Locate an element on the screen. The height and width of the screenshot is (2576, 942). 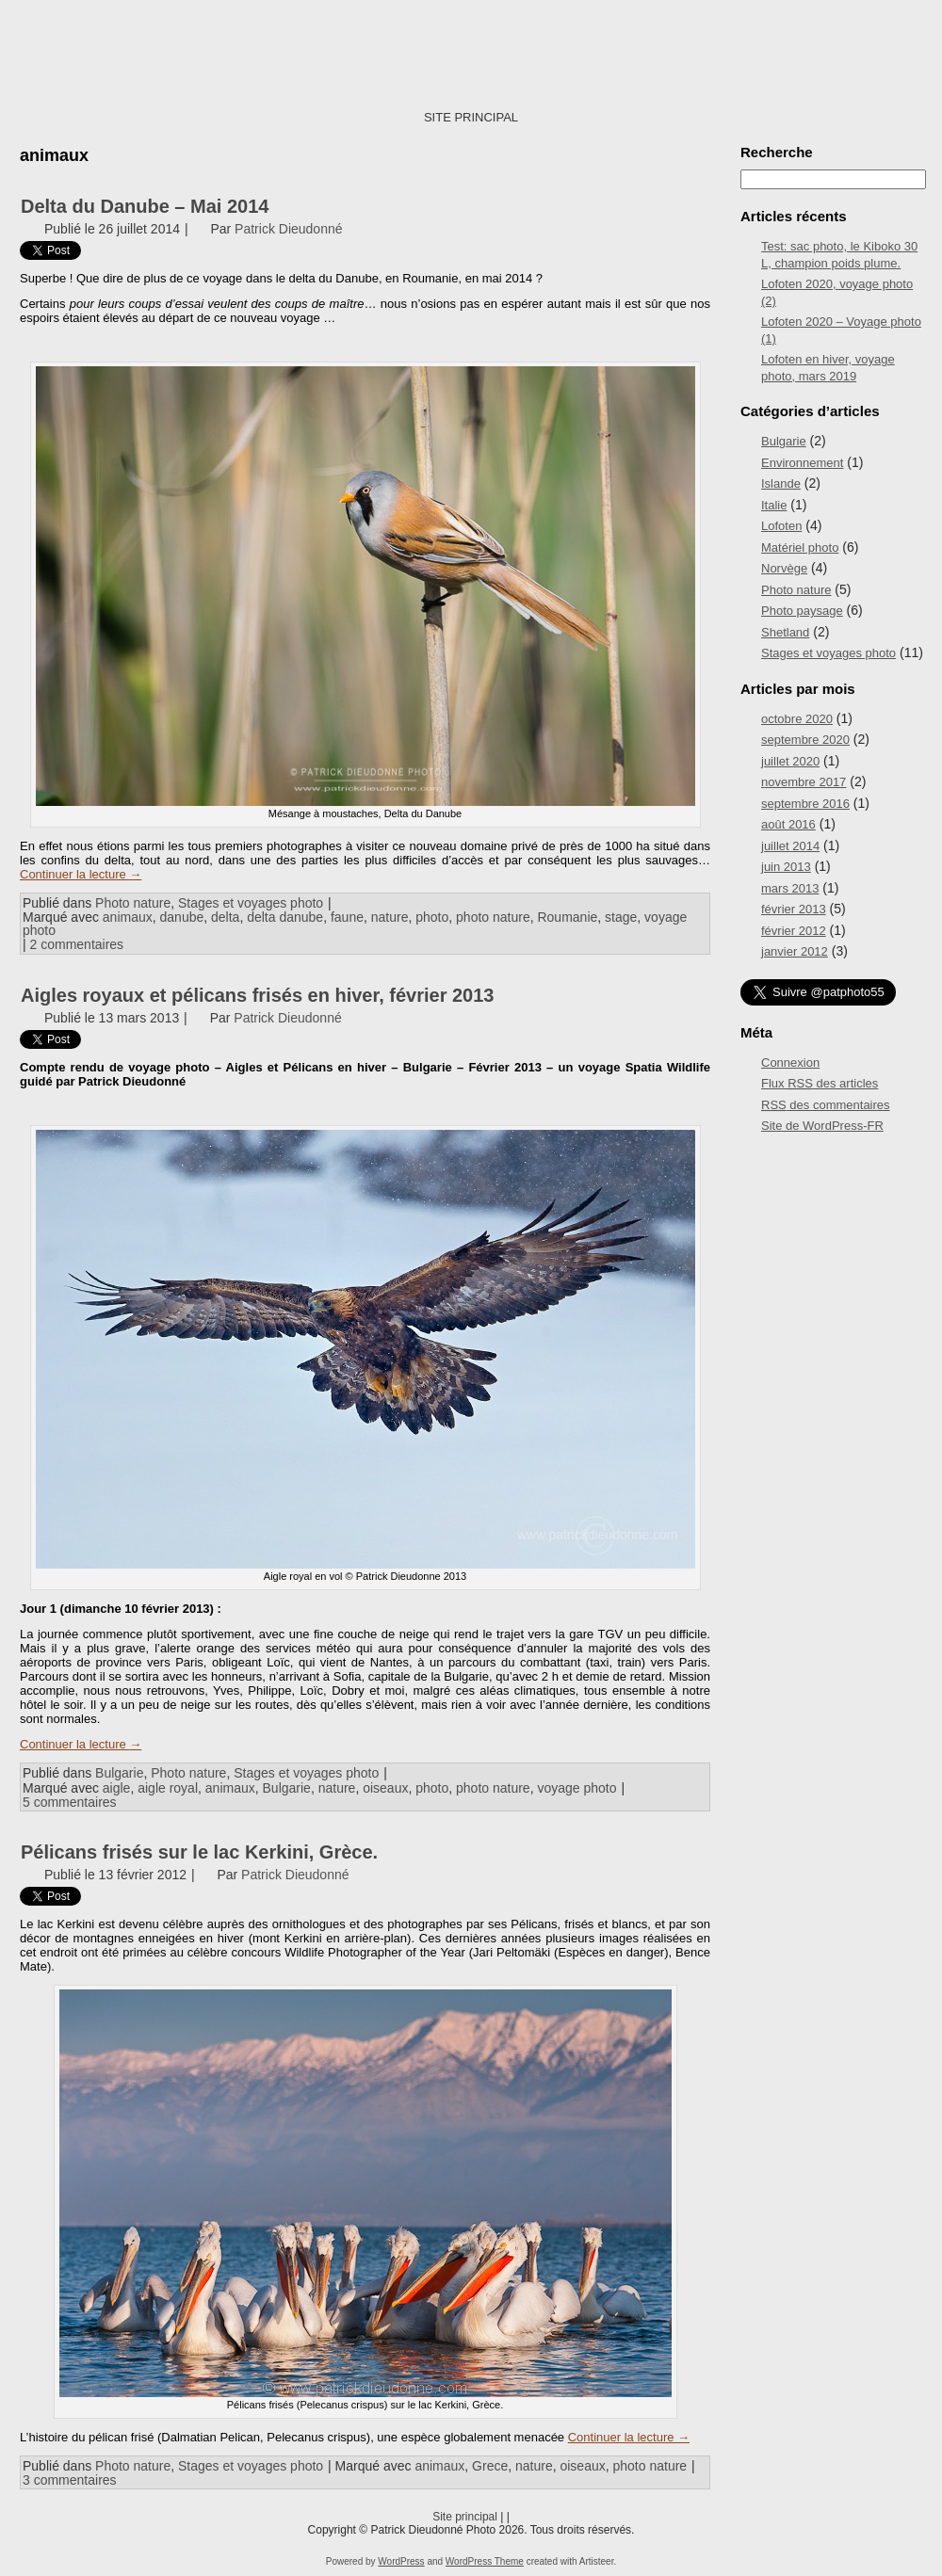
stage is located at coordinates (621, 917).